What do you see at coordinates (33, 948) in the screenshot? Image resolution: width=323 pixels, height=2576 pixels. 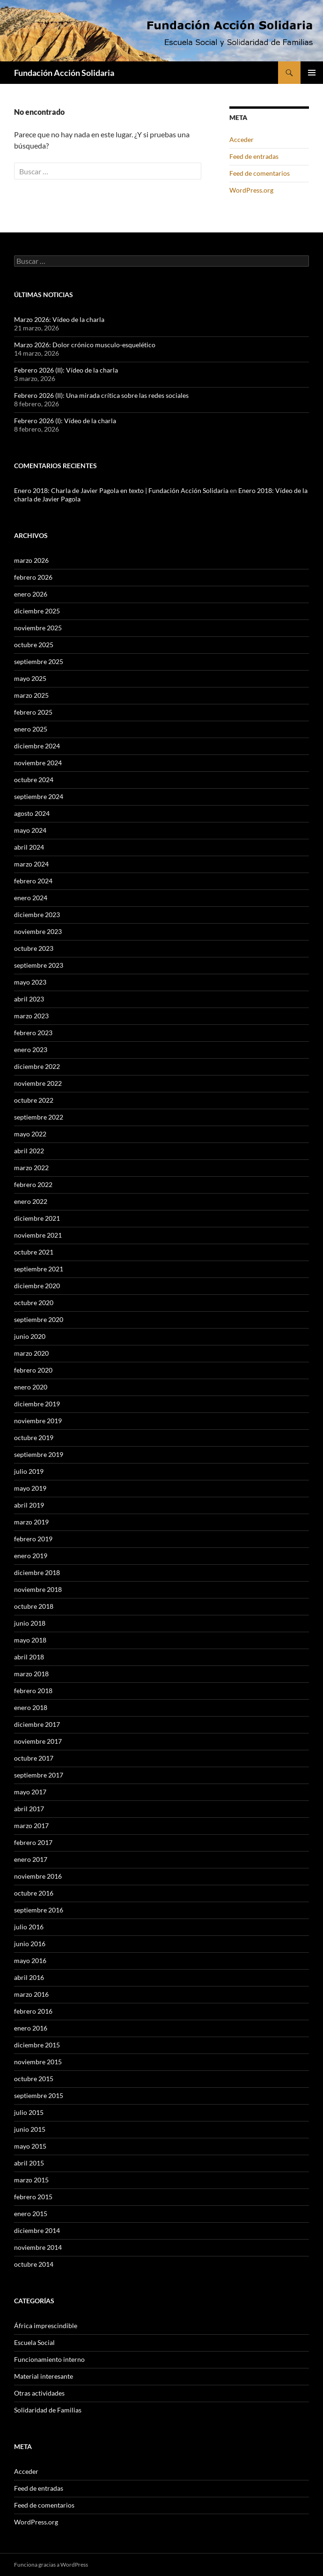 I see `octubre 2023` at bounding box center [33, 948].